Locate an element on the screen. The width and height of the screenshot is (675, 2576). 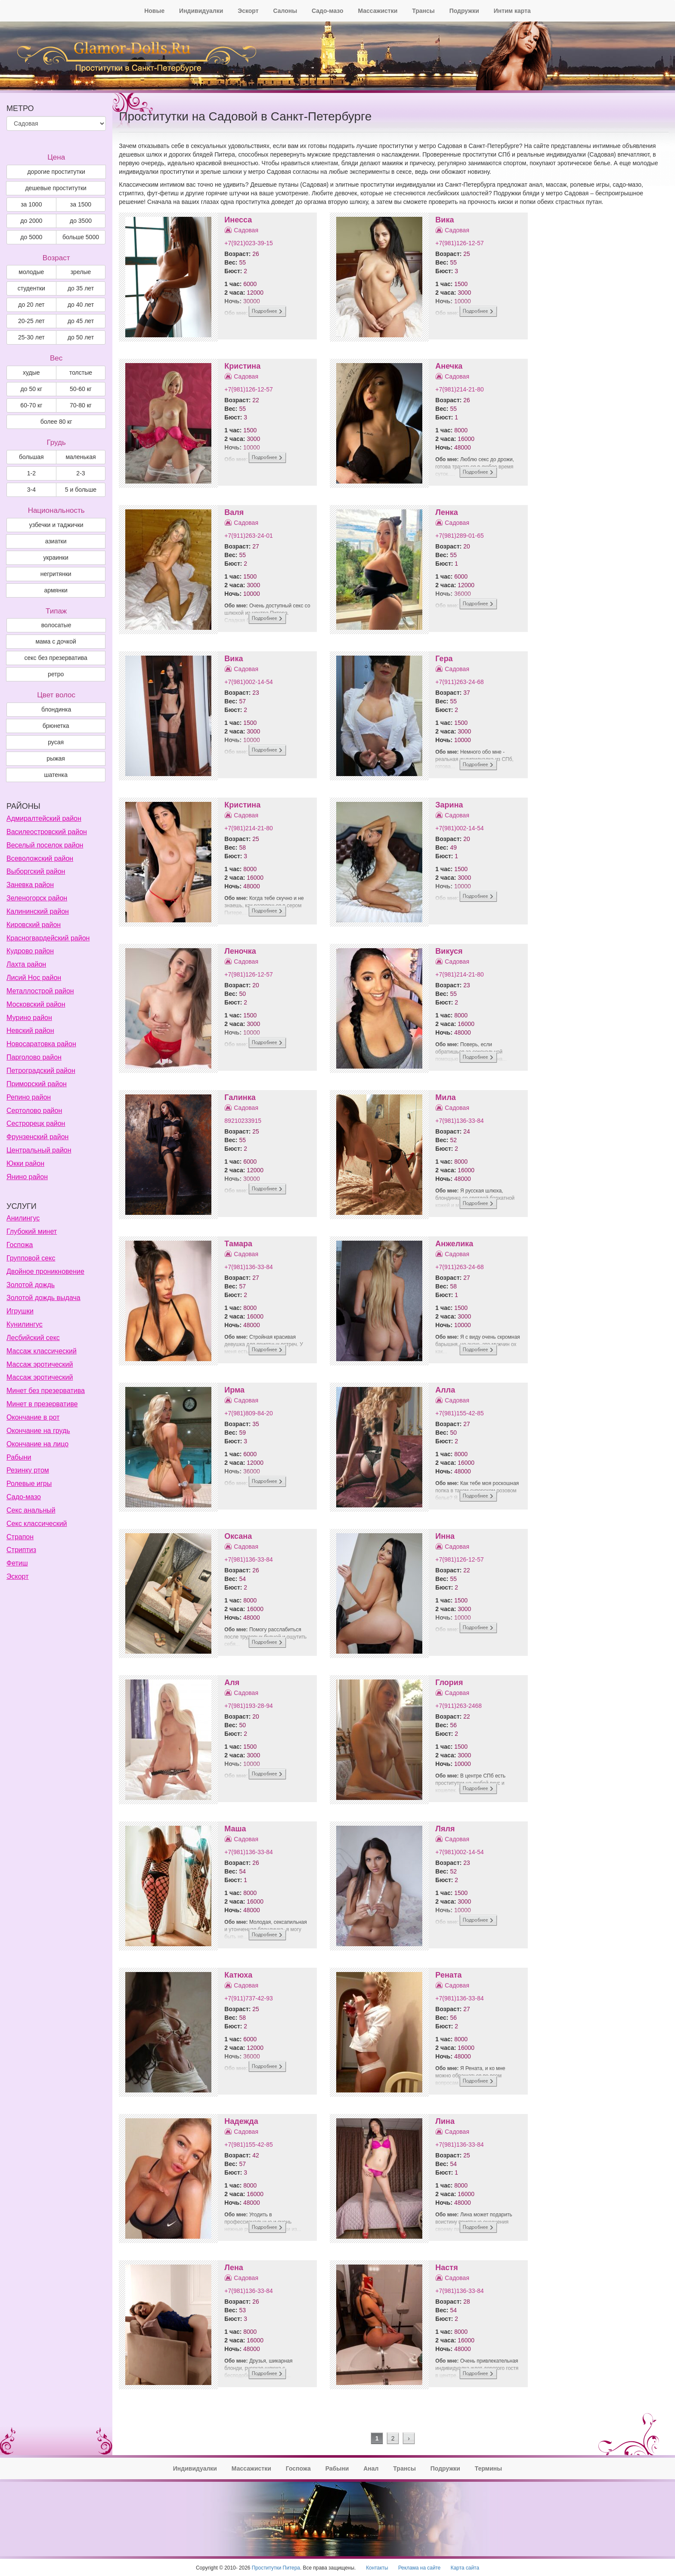
Проститутки Питера is located at coordinates (276, 2568).